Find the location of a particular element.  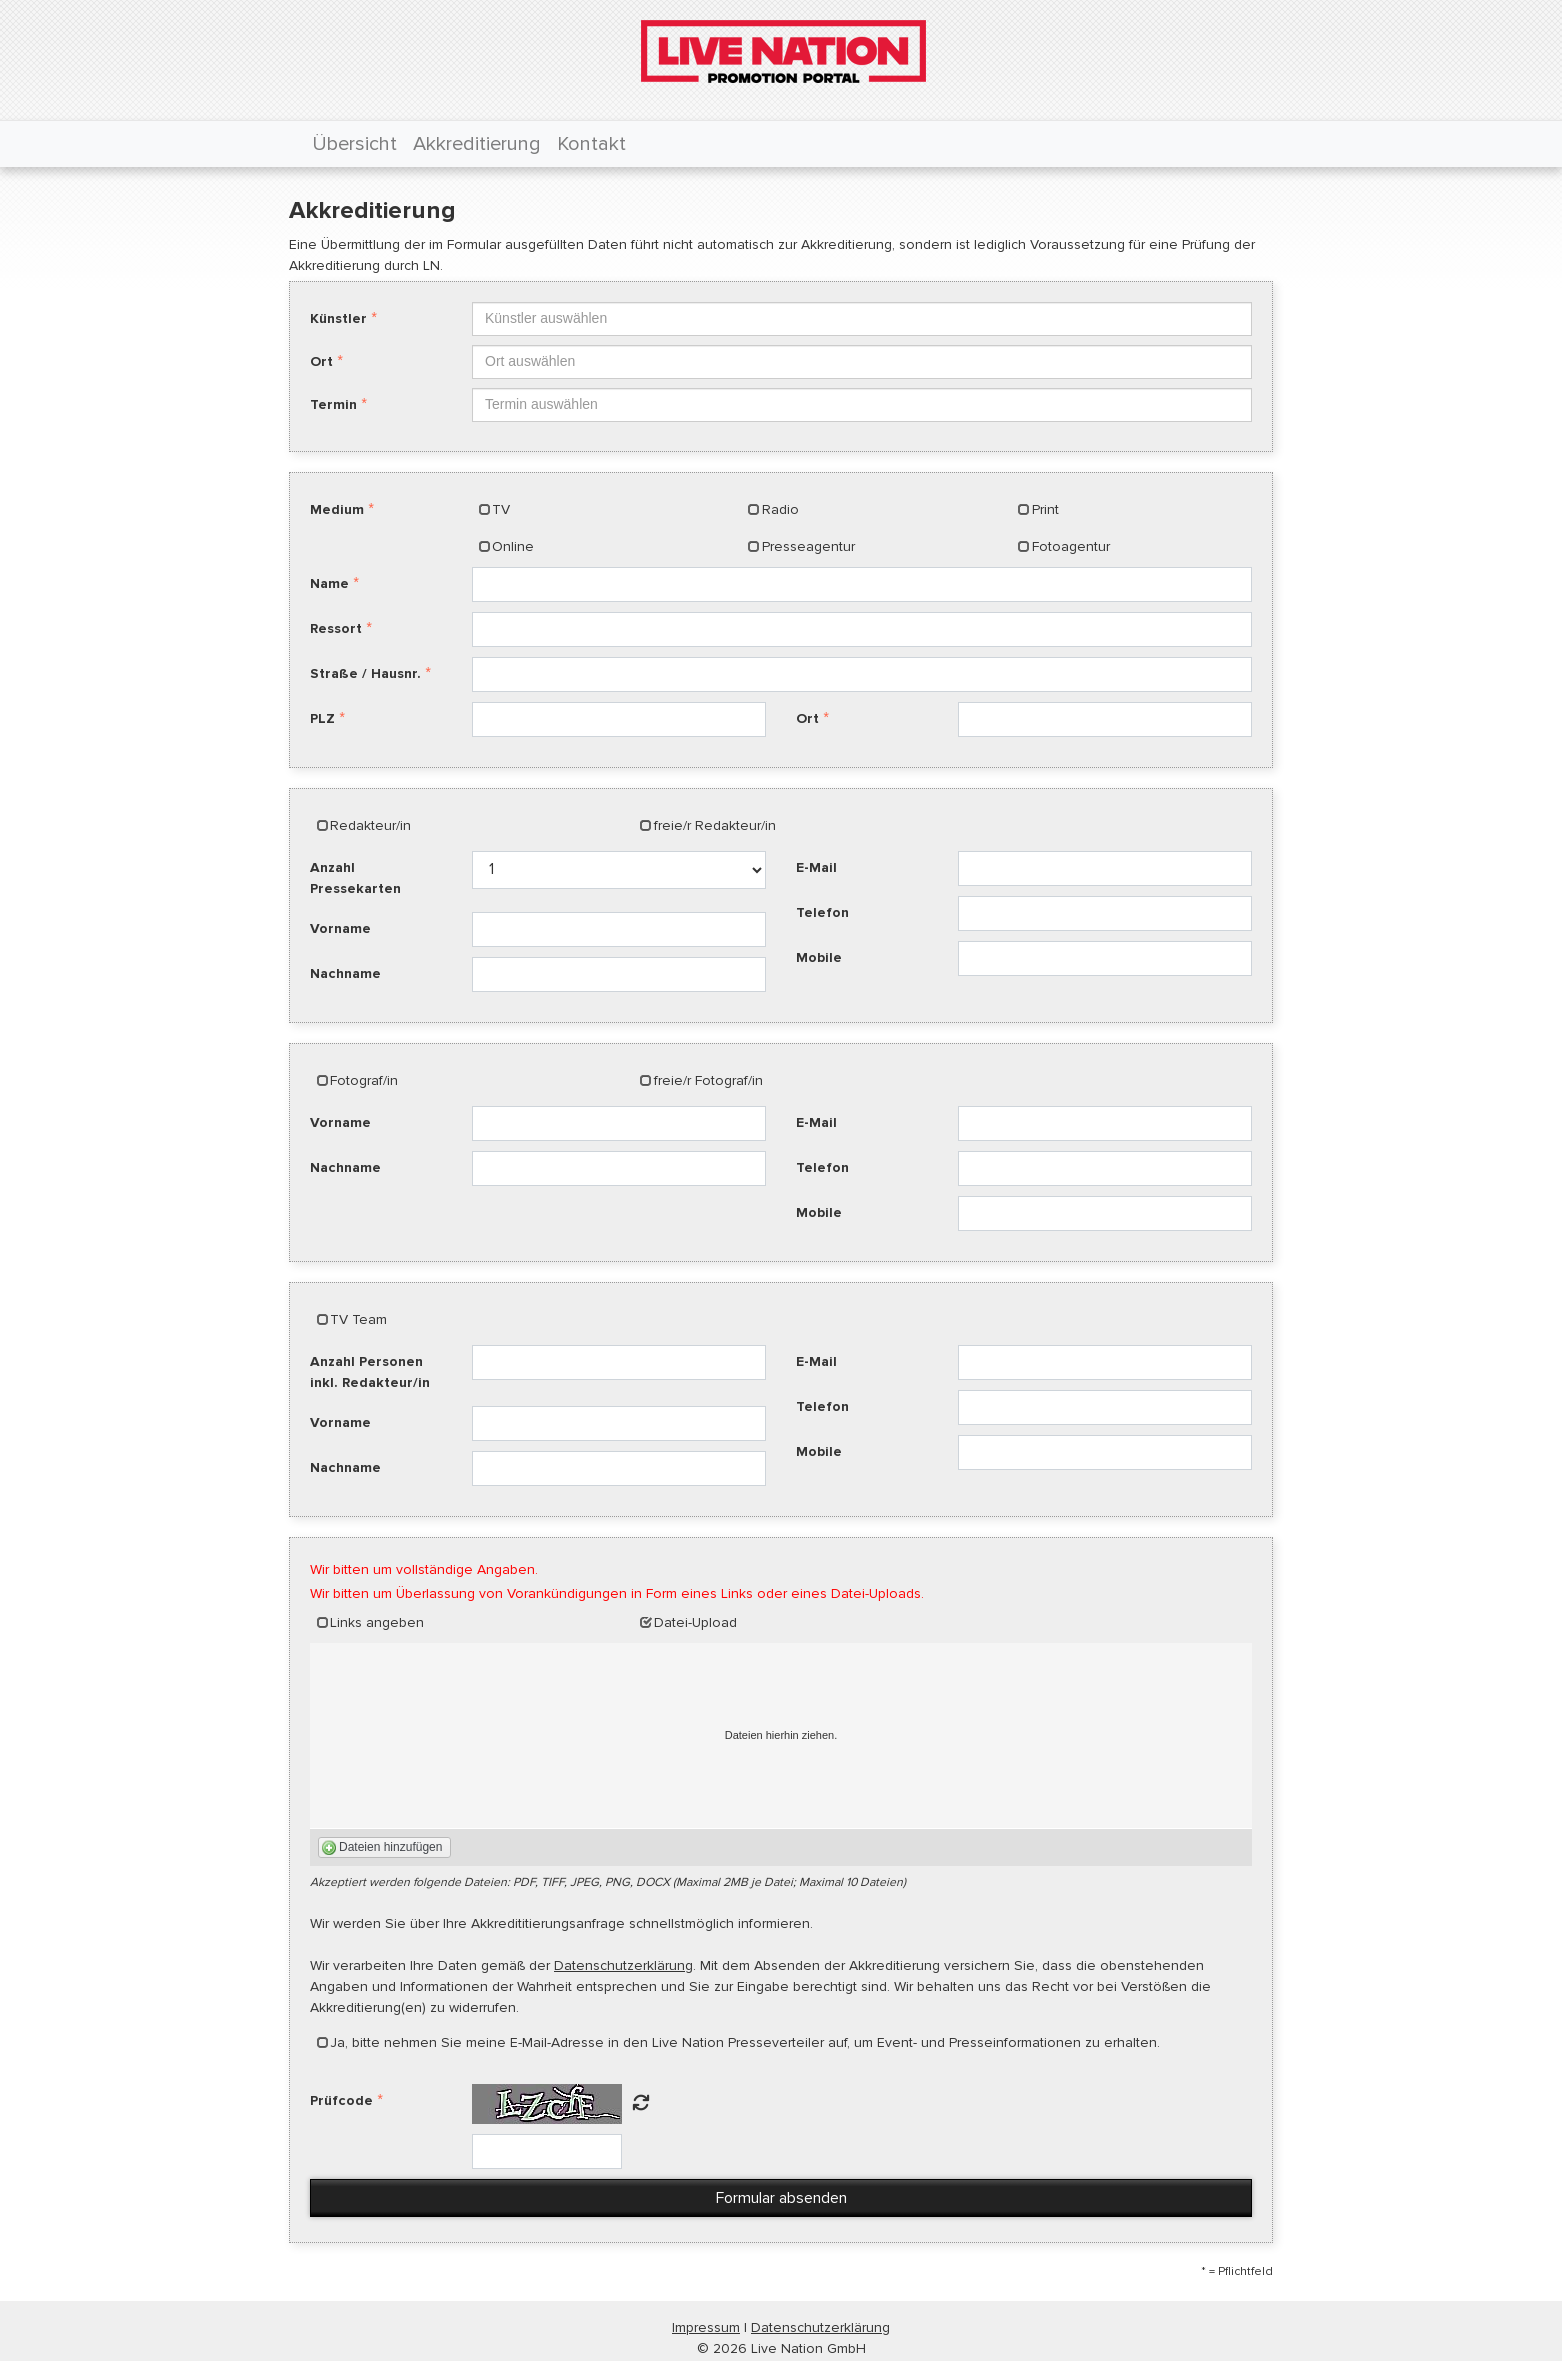

Prüfcode is located at coordinates (341, 2100).